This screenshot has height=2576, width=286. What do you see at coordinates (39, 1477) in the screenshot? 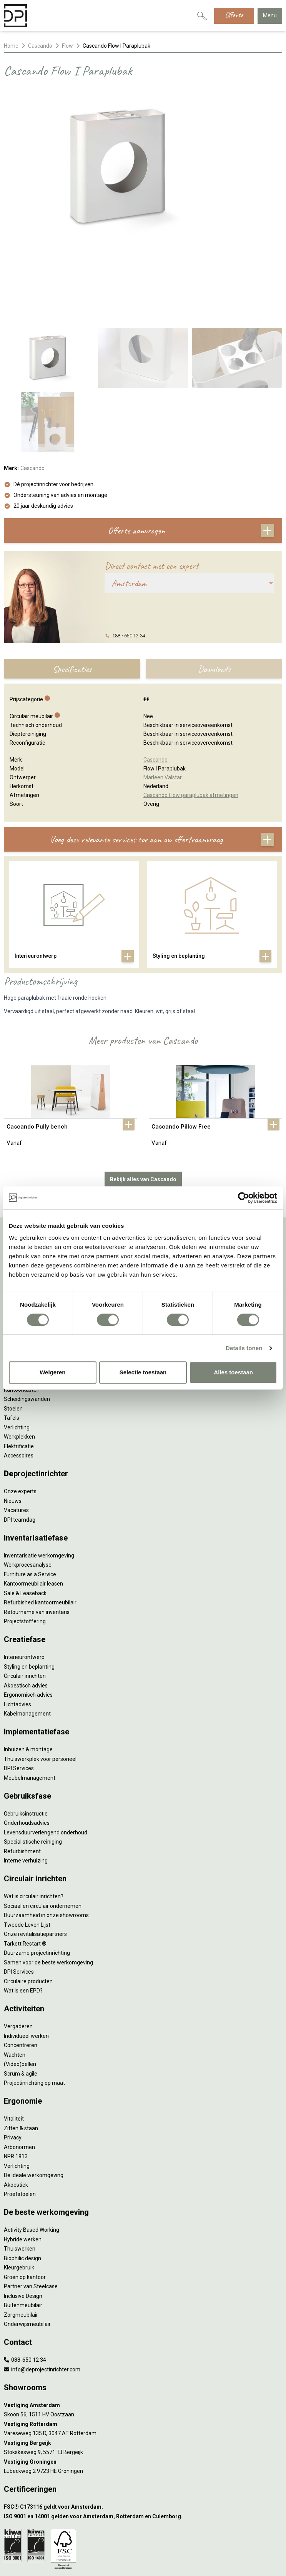
I see `Inventarisatie werkomgeving` at bounding box center [39, 1477].